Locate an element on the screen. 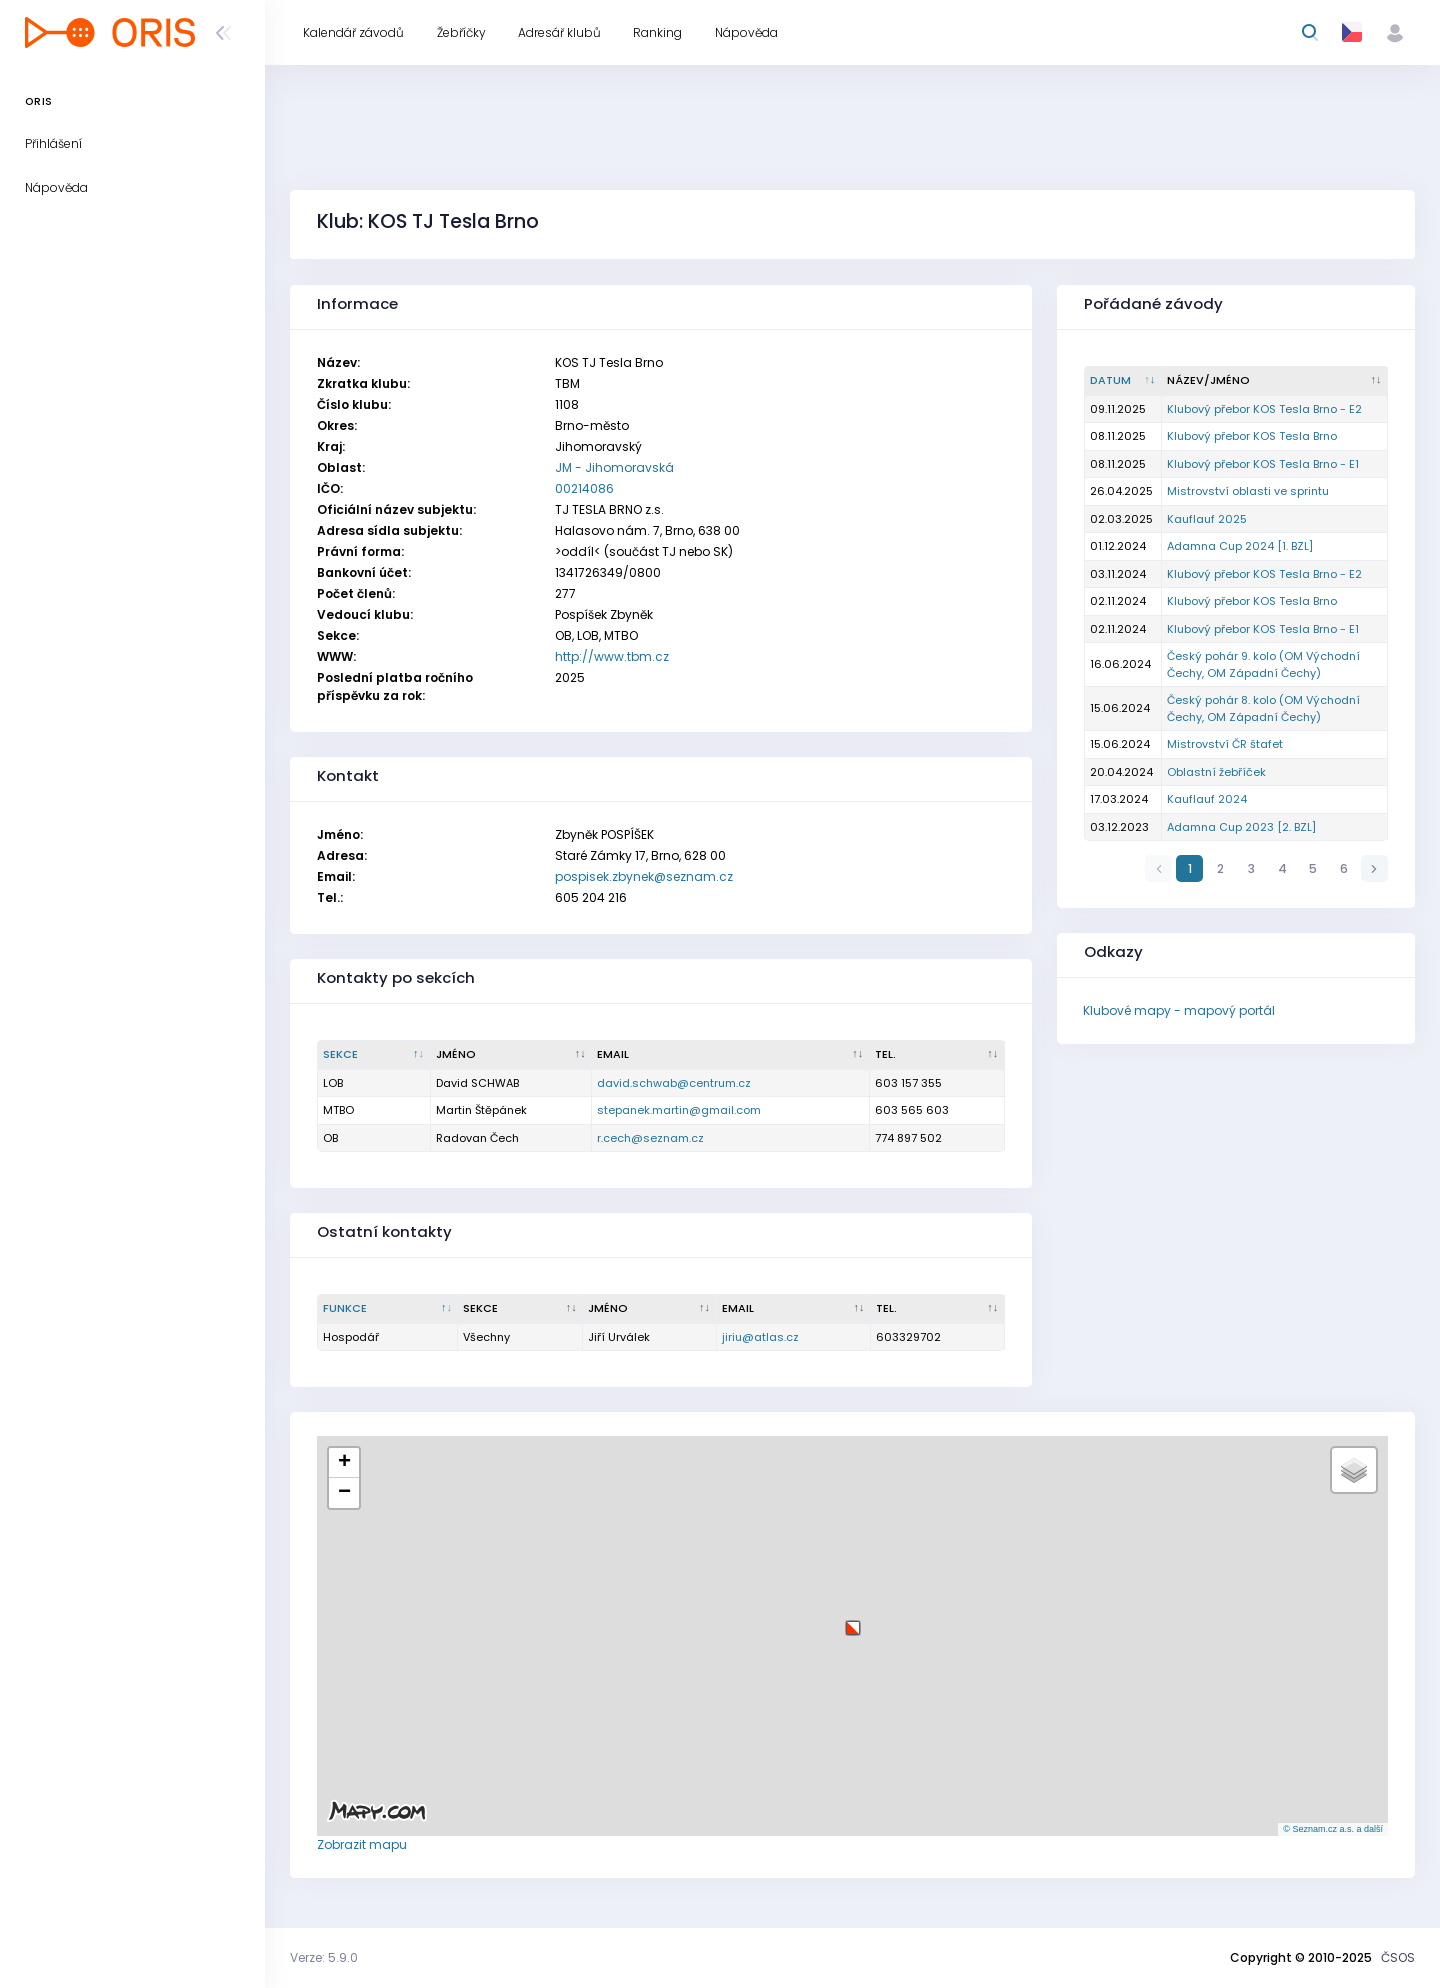  Klubový přebor KOS Tesla Brno - E1 is located at coordinates (1263, 464).